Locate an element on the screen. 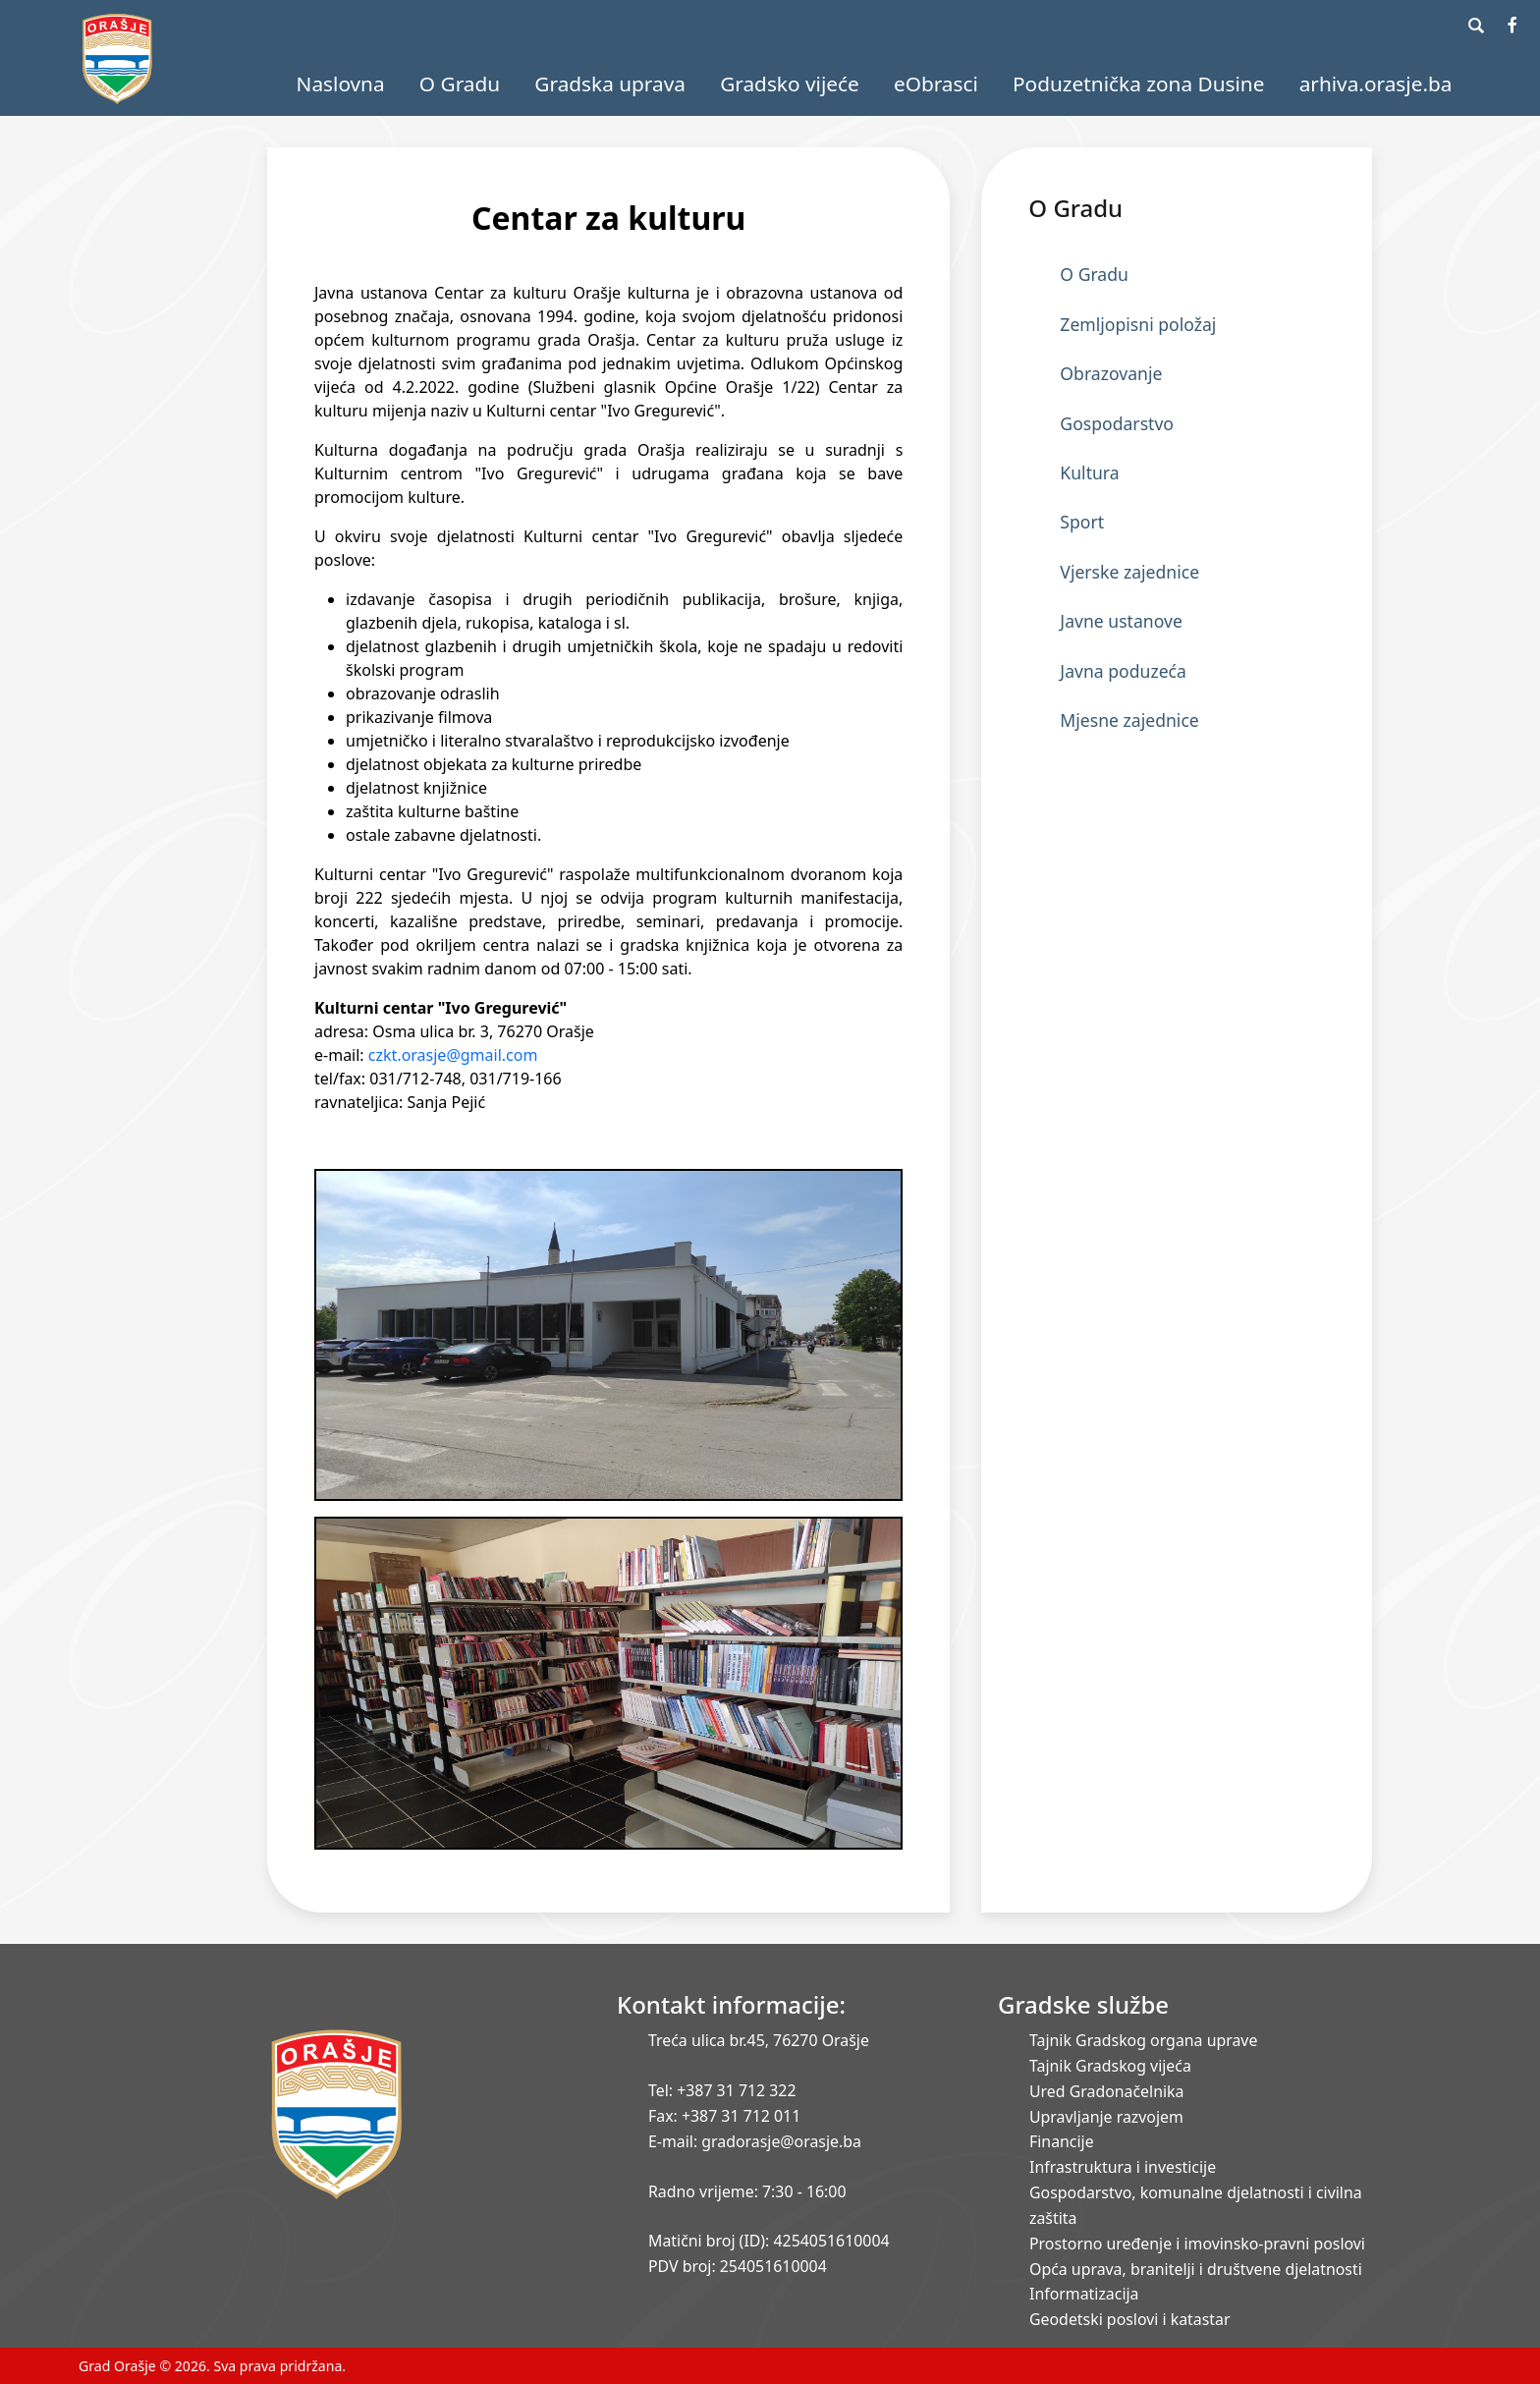 The height and width of the screenshot is (2384, 1540). Gradsko vijeće is located at coordinates (789, 83).